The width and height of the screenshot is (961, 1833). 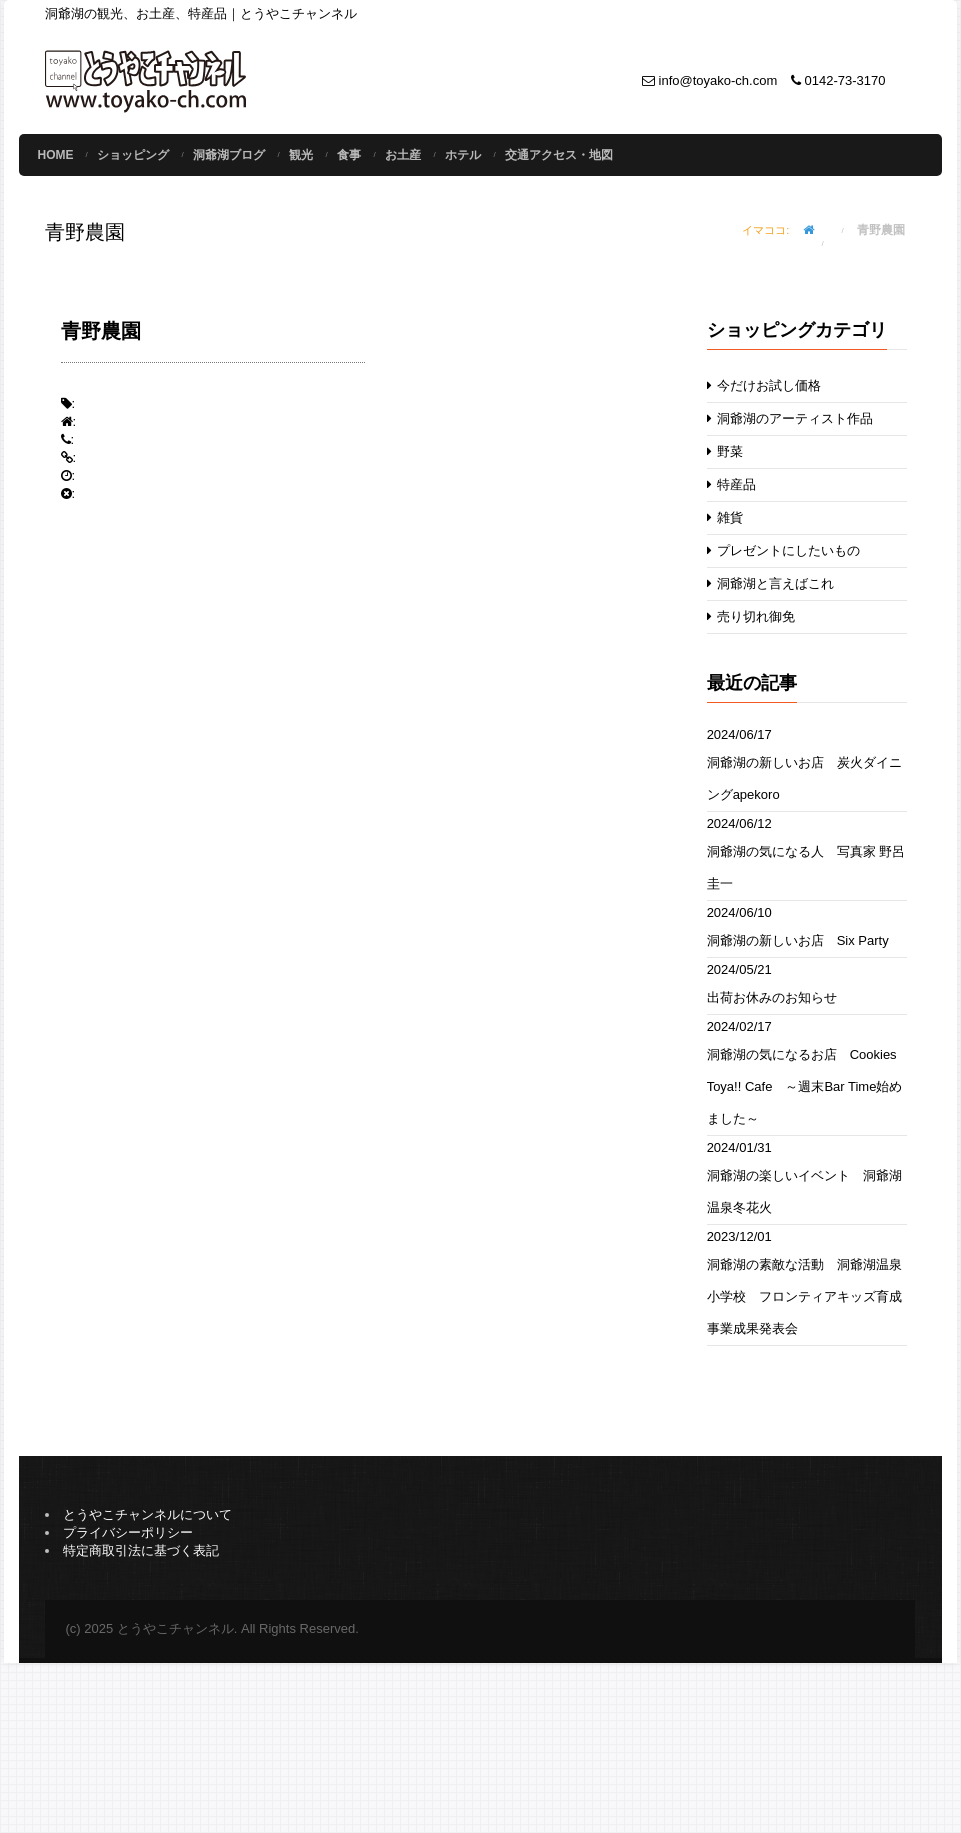 I want to click on 洞爺湖のアーティスト作品, so click(x=790, y=418).